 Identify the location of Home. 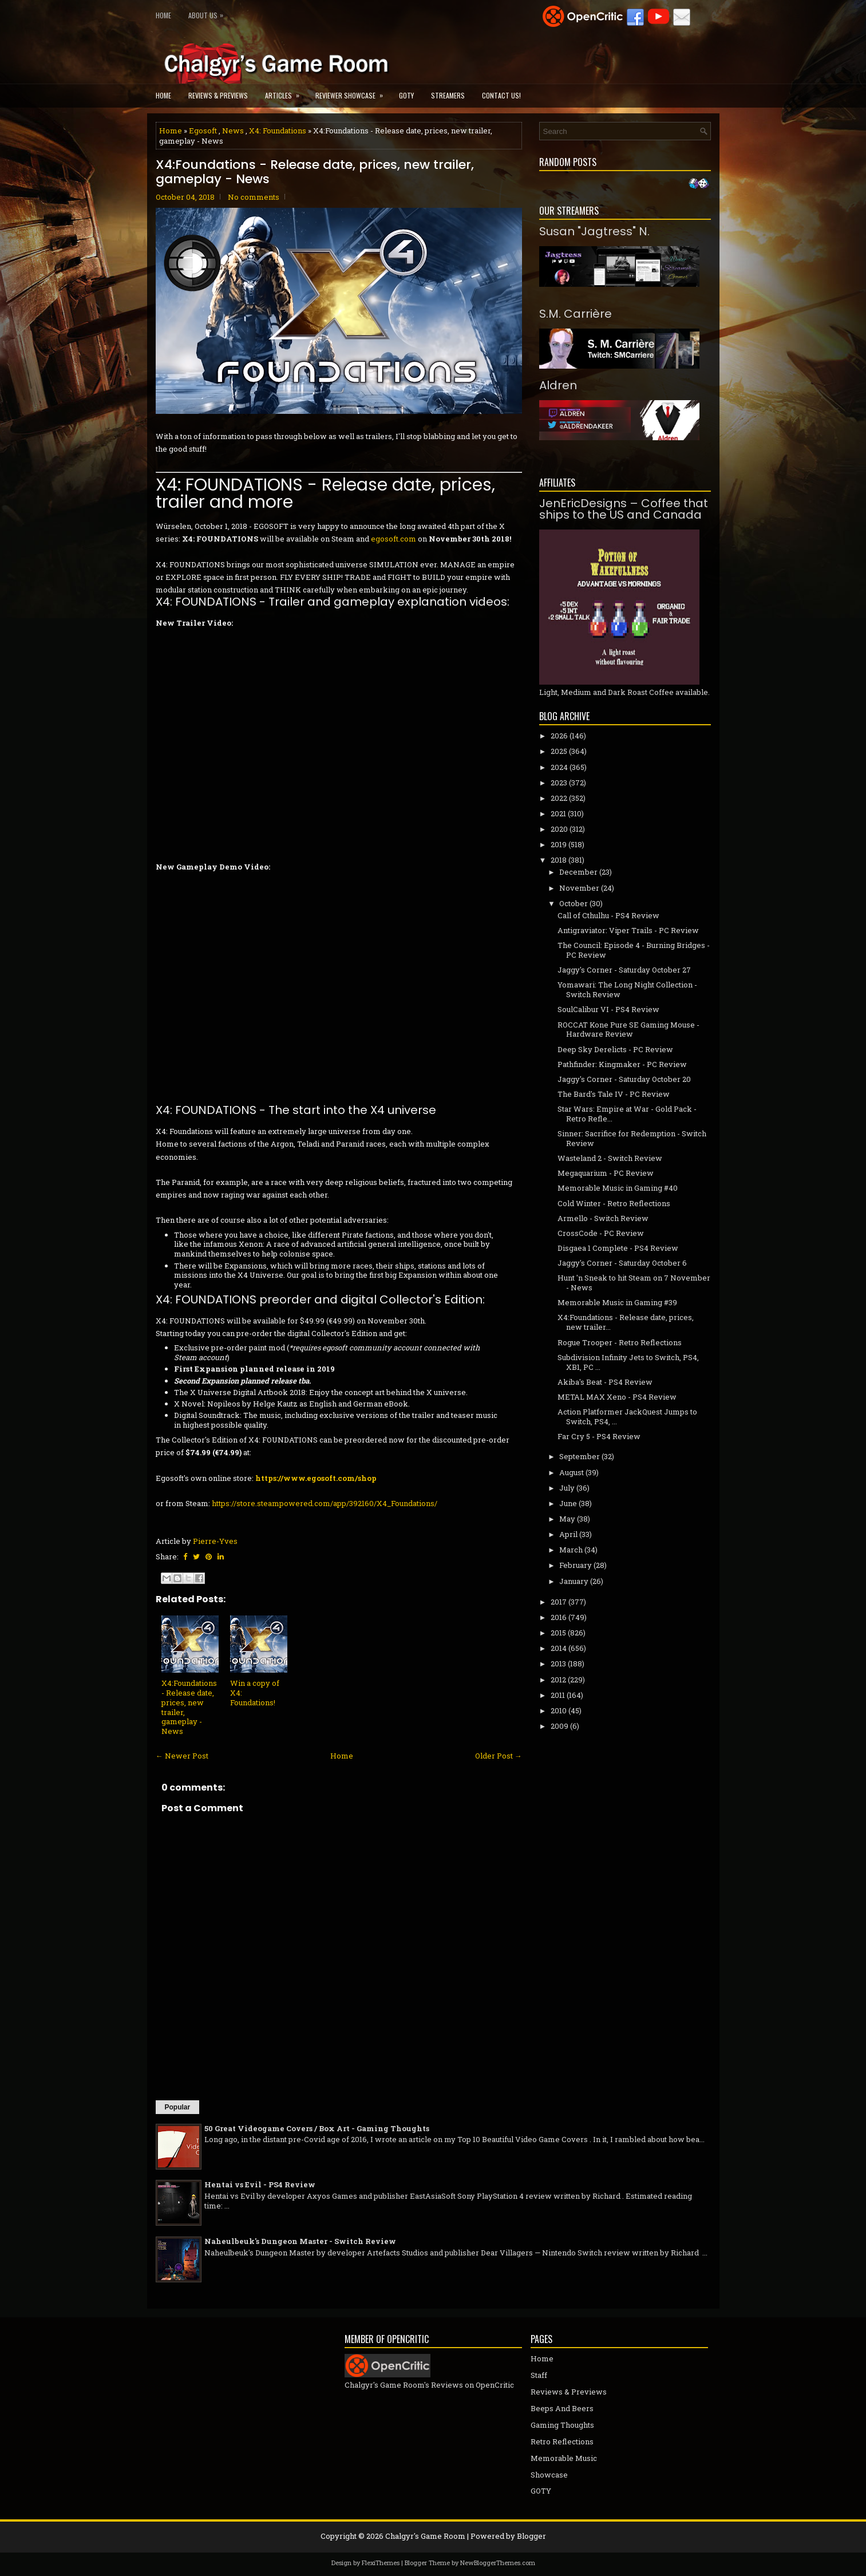
(163, 15).